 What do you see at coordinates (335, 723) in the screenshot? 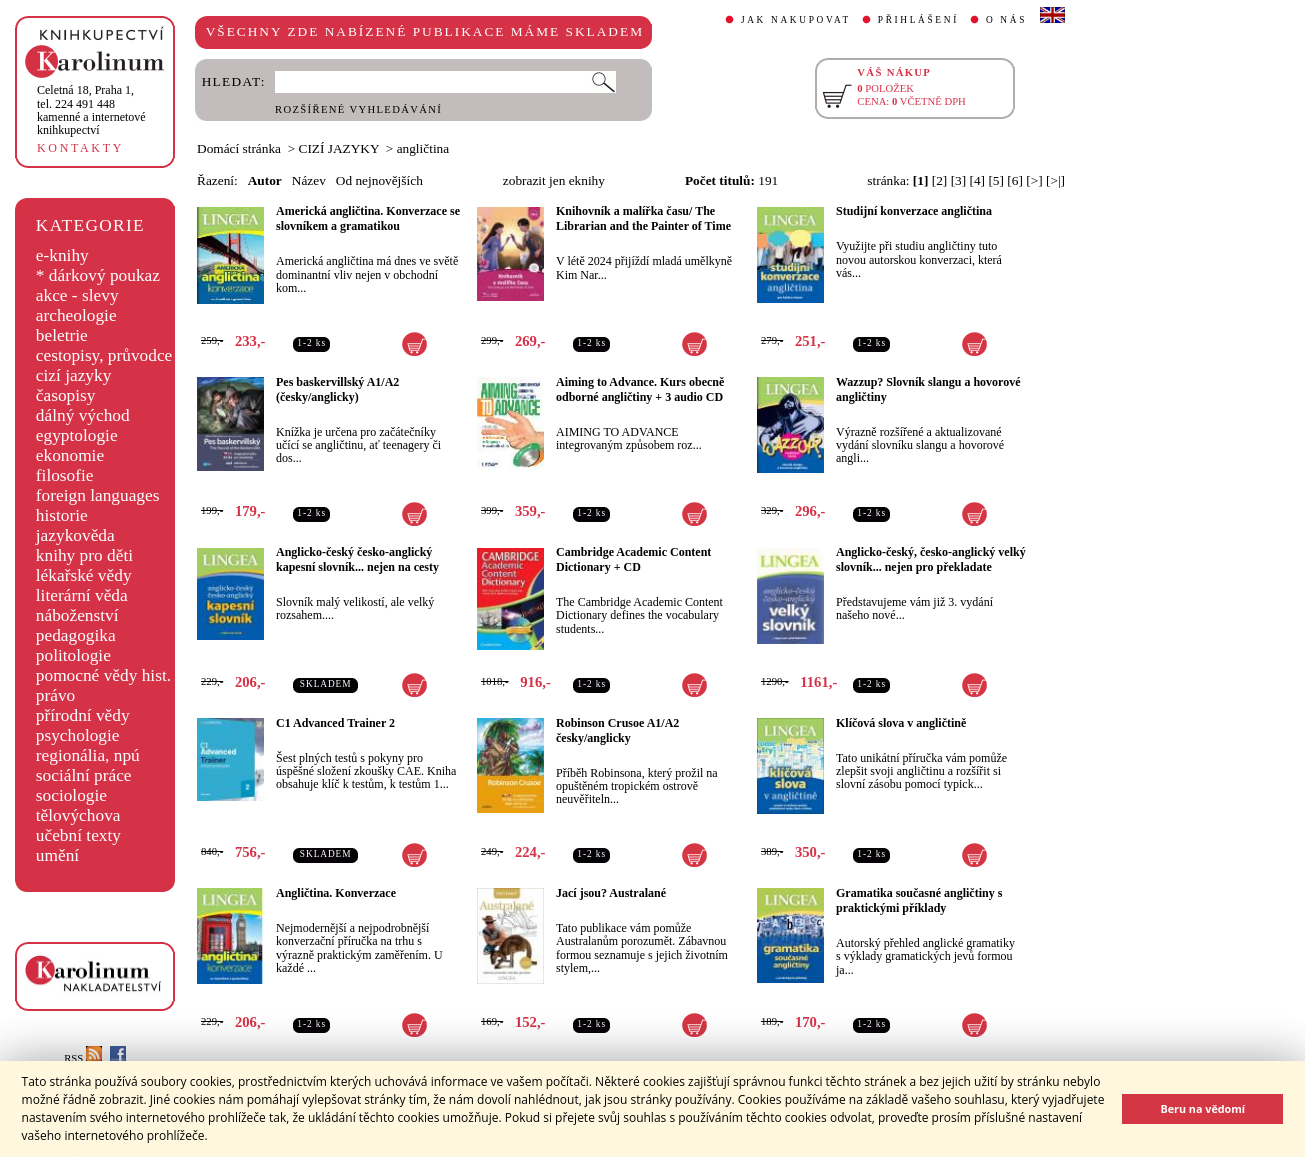
I see `C1 Advanced Trainer 2` at bounding box center [335, 723].